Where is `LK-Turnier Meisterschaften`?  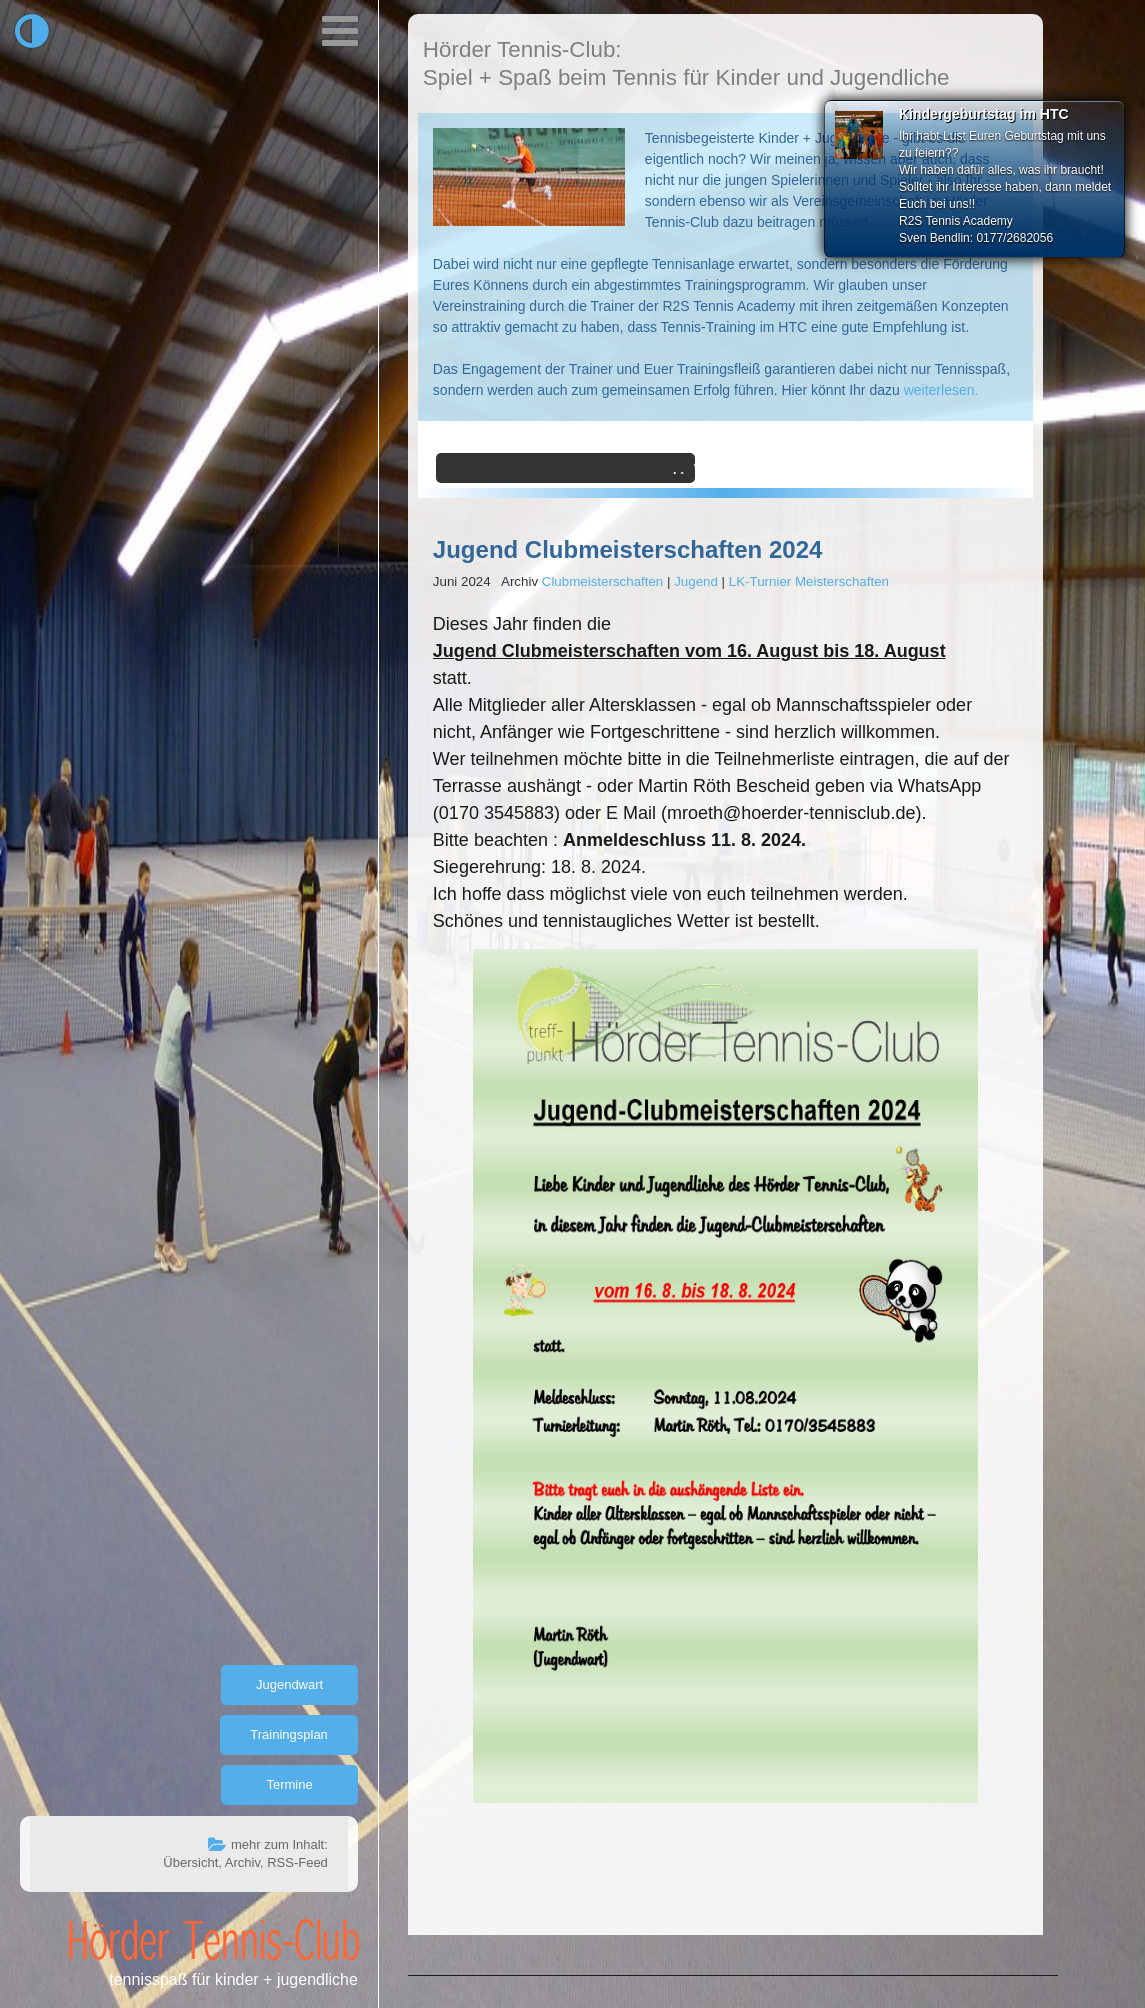 LK-Turnier Meisterschaften is located at coordinates (809, 581).